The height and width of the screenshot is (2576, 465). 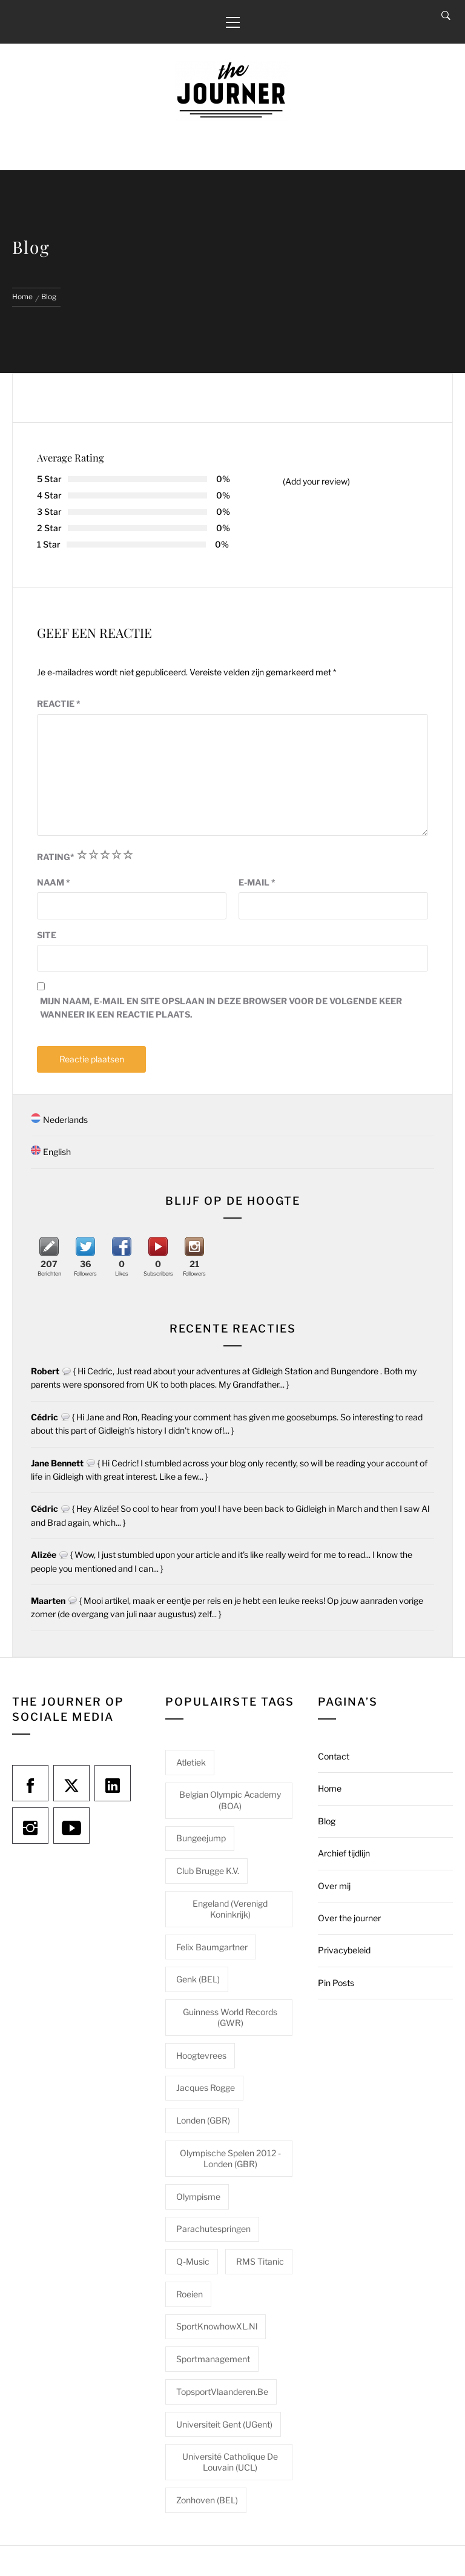 What do you see at coordinates (349, 1918) in the screenshot?
I see `Over the journer` at bounding box center [349, 1918].